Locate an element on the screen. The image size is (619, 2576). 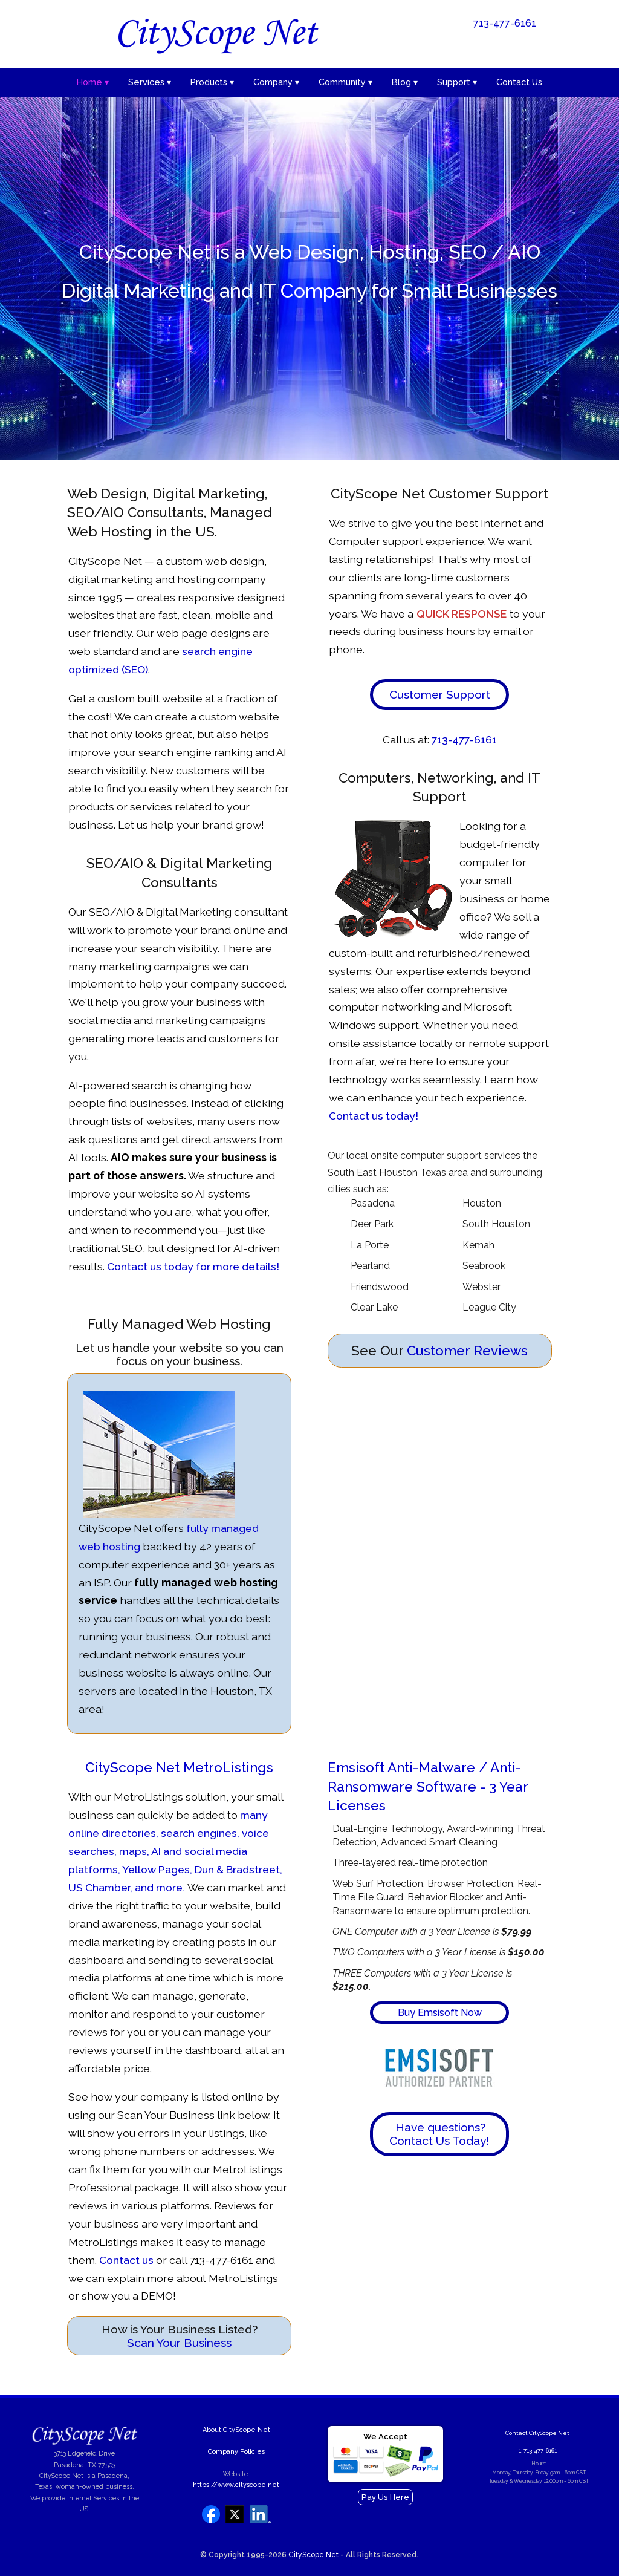
Contact us is located at coordinates (126, 2260).